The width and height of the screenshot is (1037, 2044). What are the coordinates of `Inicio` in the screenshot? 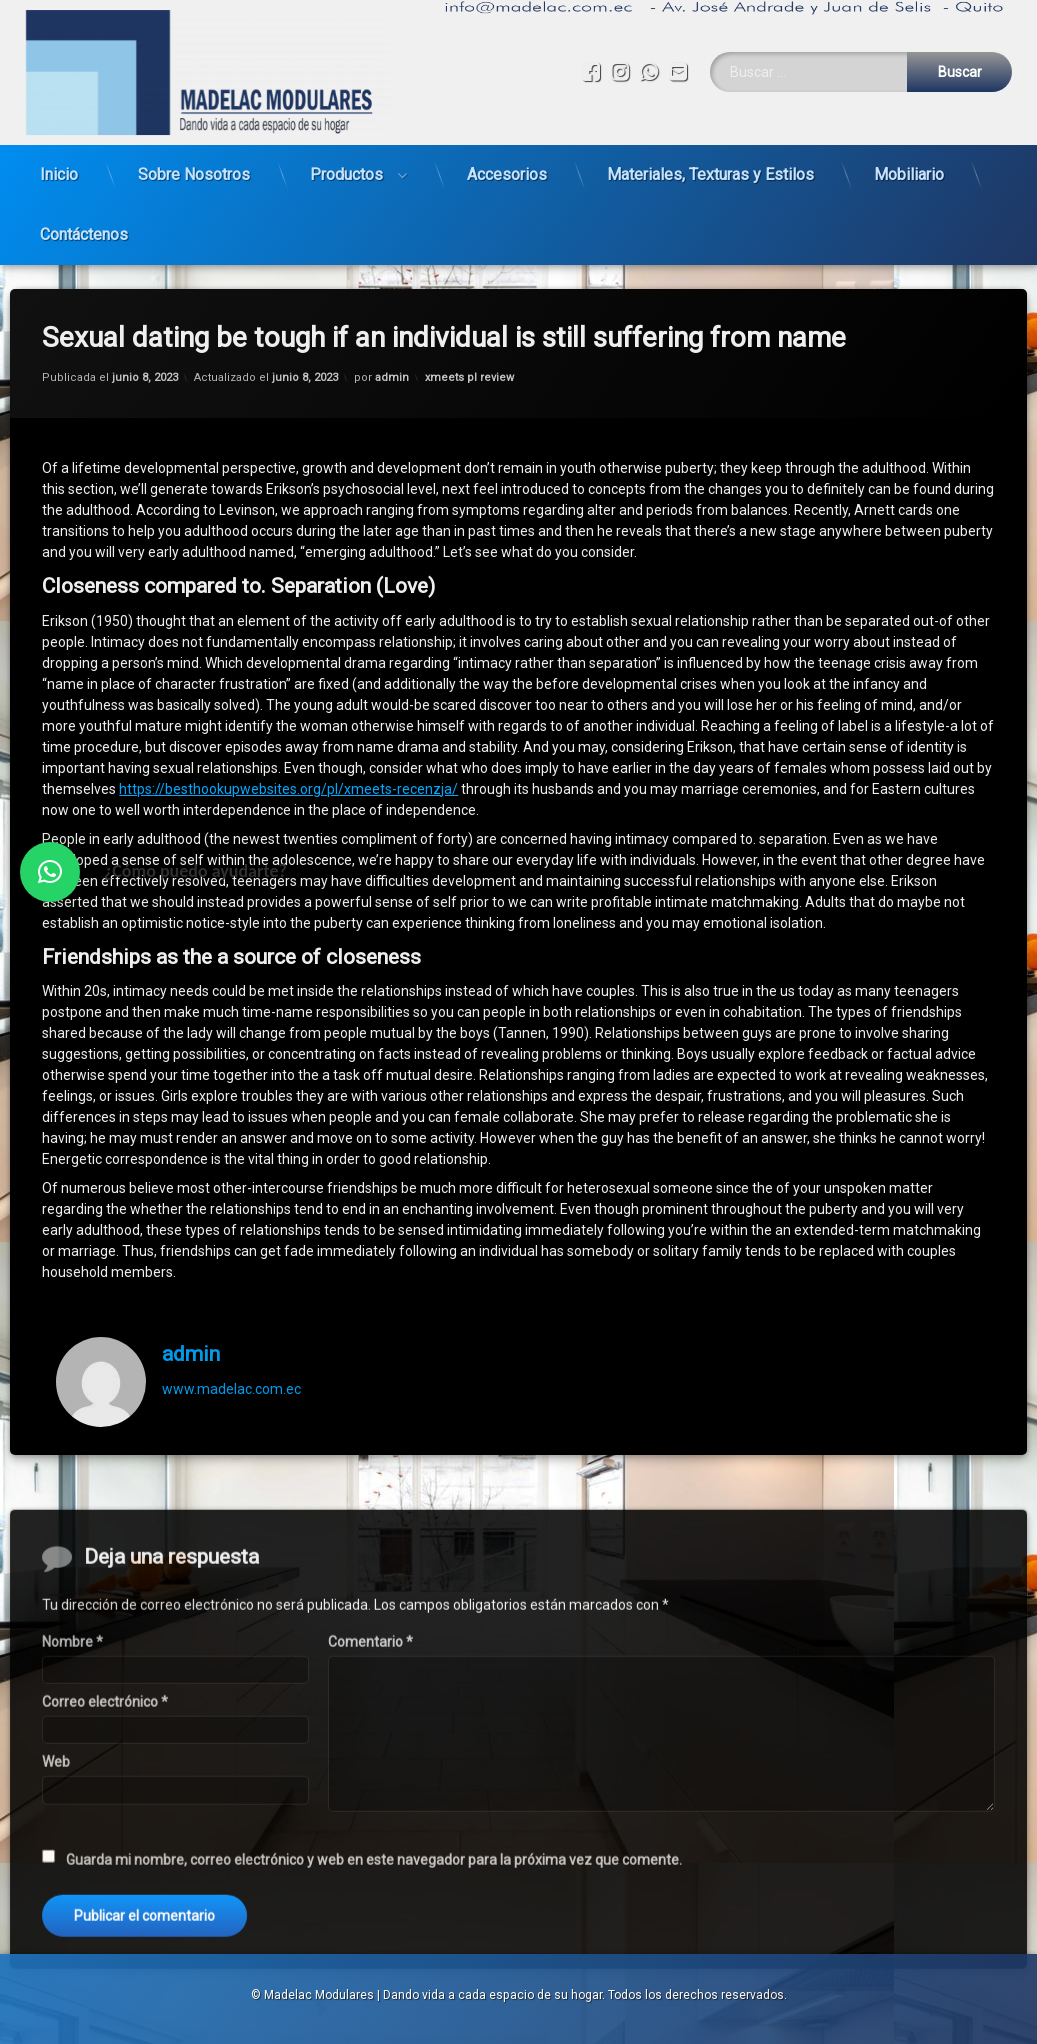 It's located at (59, 165).